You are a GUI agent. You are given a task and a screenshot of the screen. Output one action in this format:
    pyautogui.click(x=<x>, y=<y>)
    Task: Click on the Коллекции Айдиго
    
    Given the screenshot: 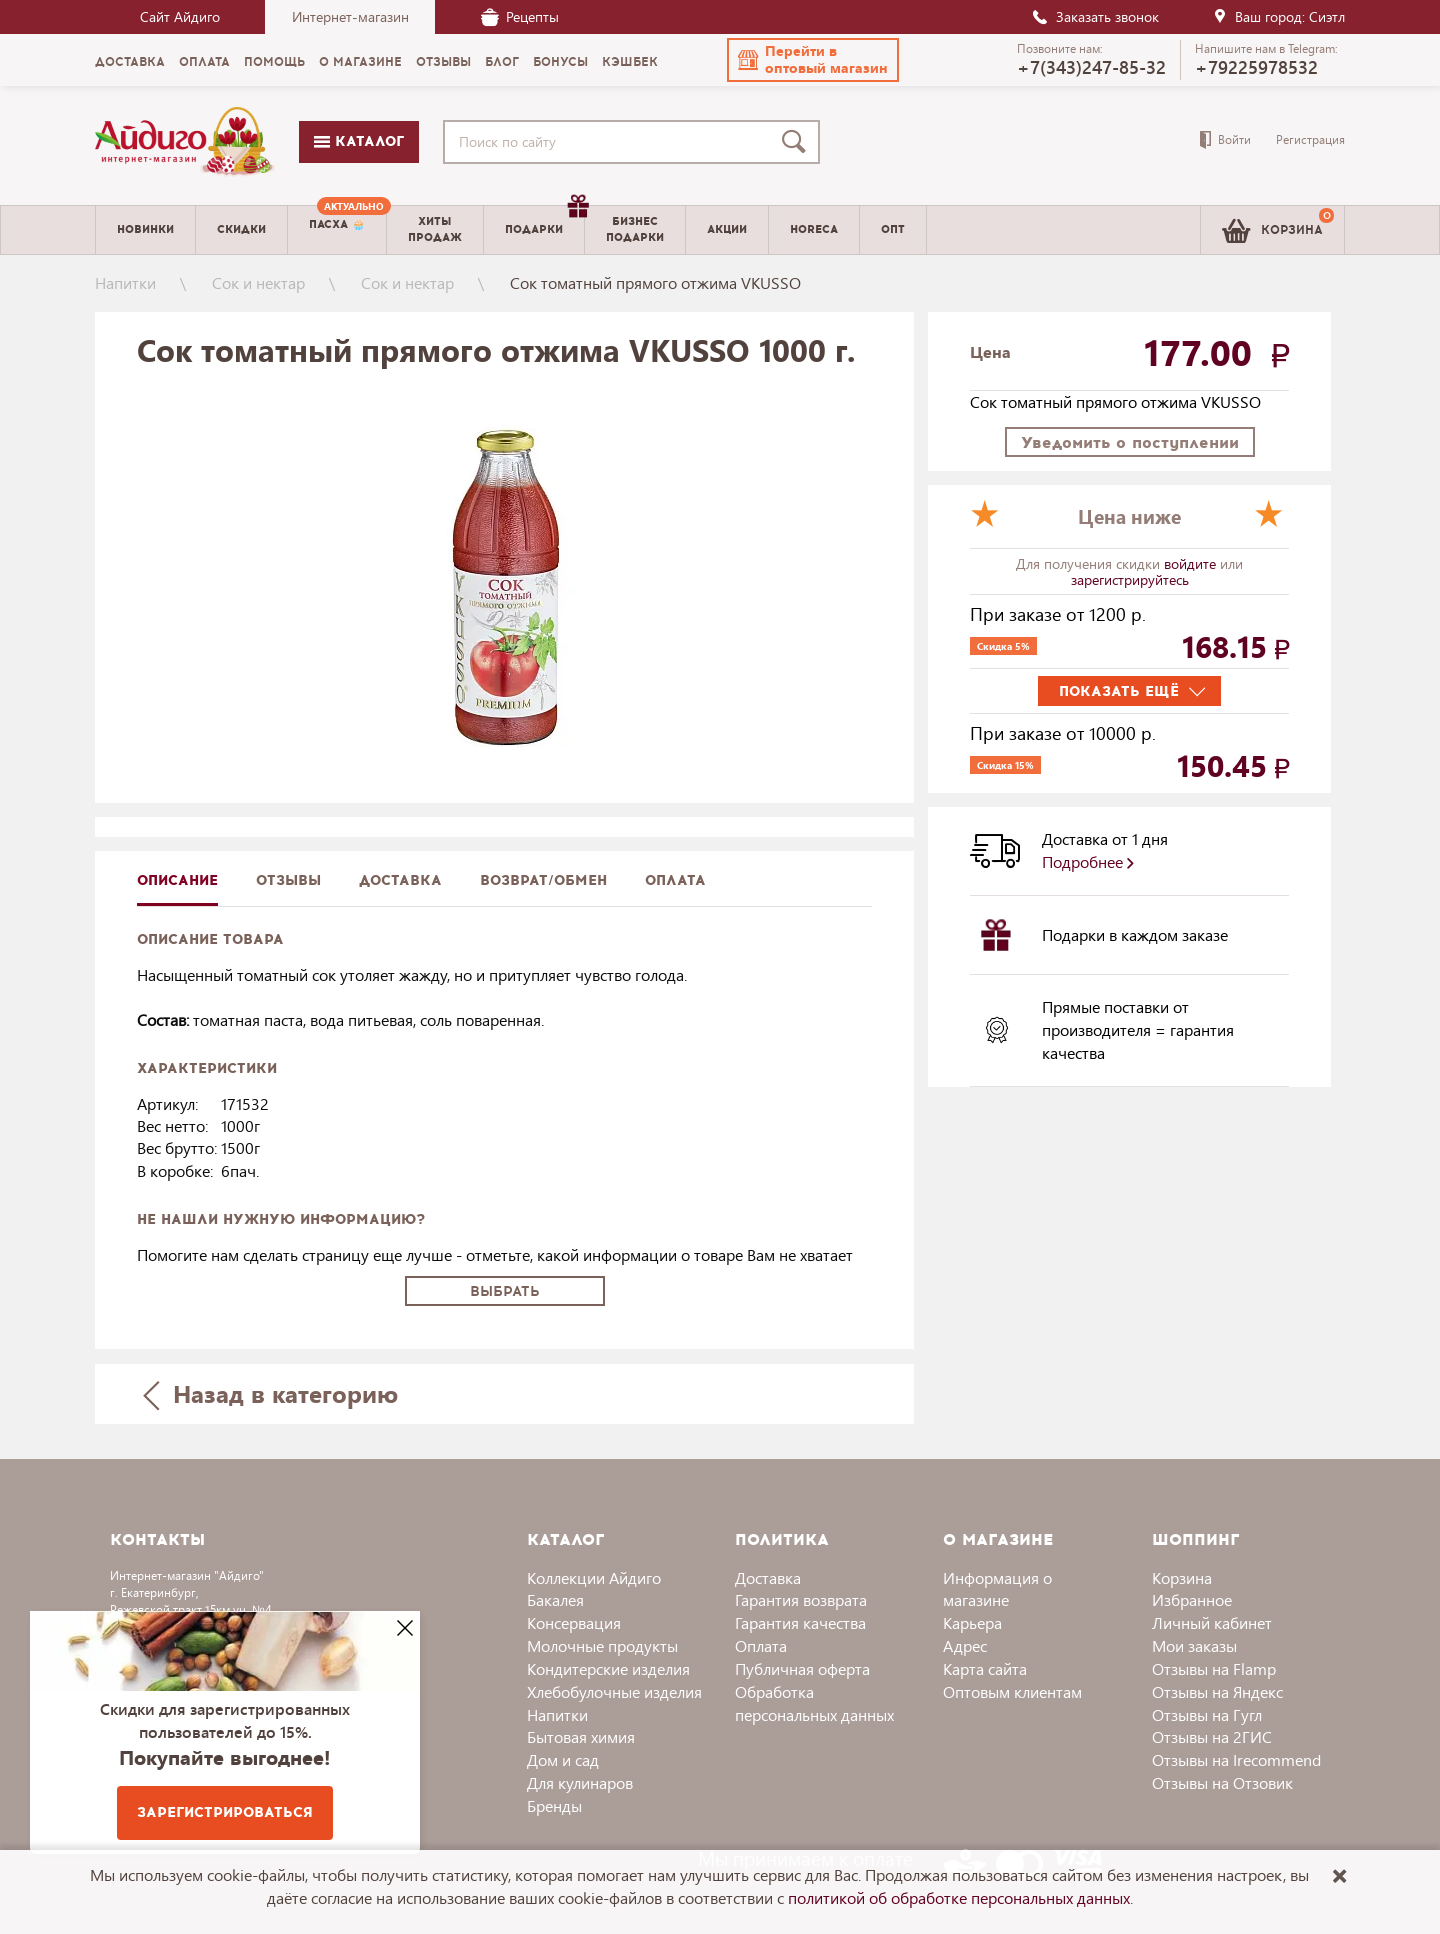 What is the action you would take?
    pyautogui.click(x=594, y=1577)
    